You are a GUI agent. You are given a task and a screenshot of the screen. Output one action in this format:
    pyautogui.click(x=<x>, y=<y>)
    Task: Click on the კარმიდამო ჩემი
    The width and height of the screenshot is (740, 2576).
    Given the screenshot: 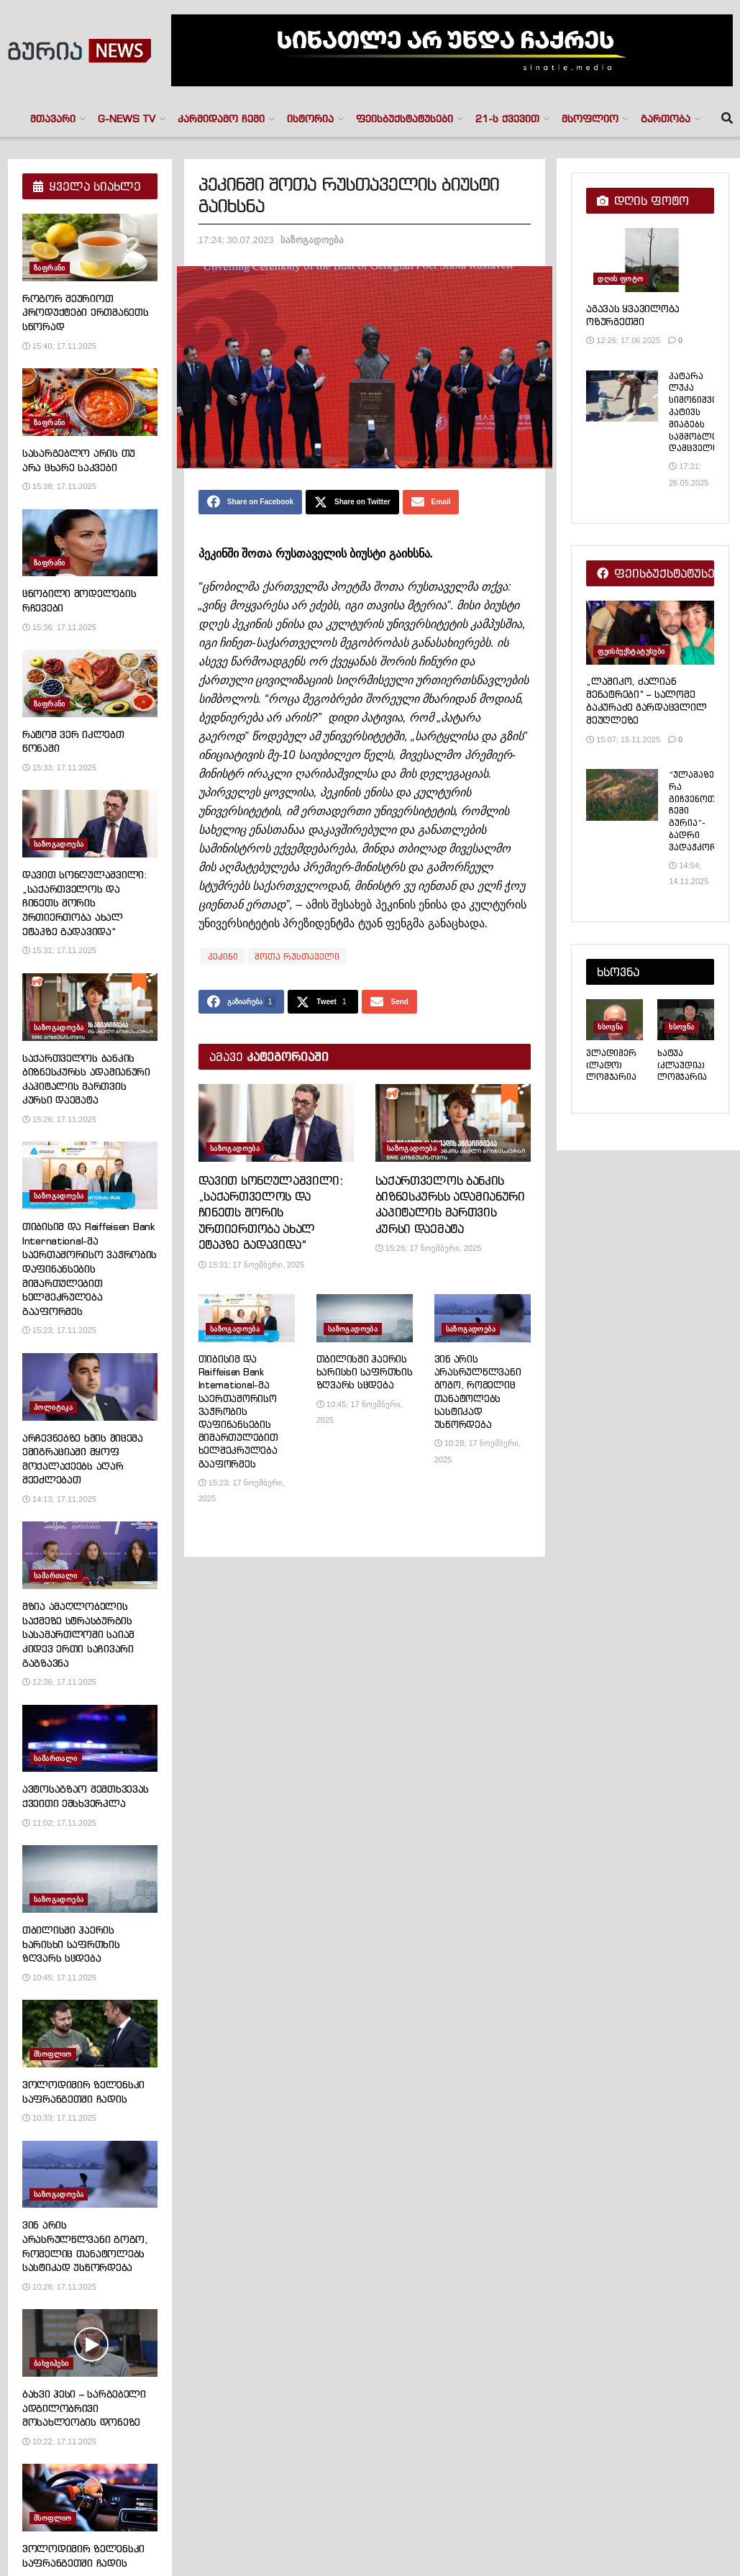 What is the action you would take?
    pyautogui.click(x=221, y=118)
    